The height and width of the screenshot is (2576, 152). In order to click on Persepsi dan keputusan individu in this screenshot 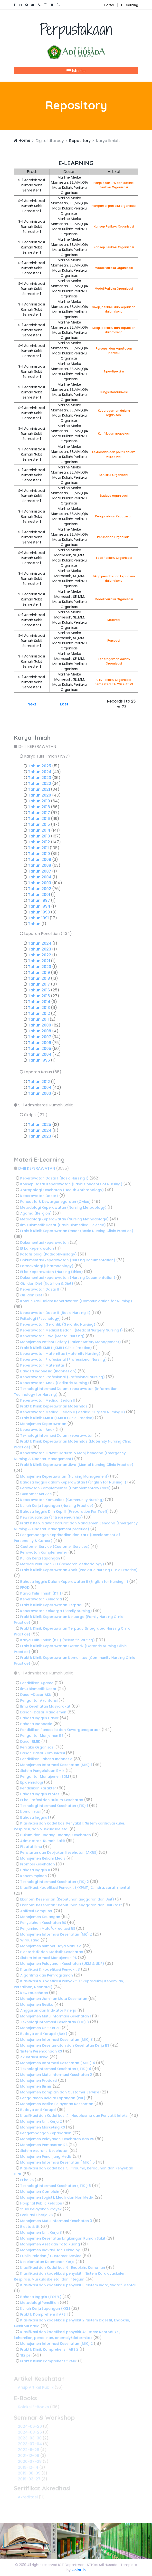, I will do `click(114, 350)`.